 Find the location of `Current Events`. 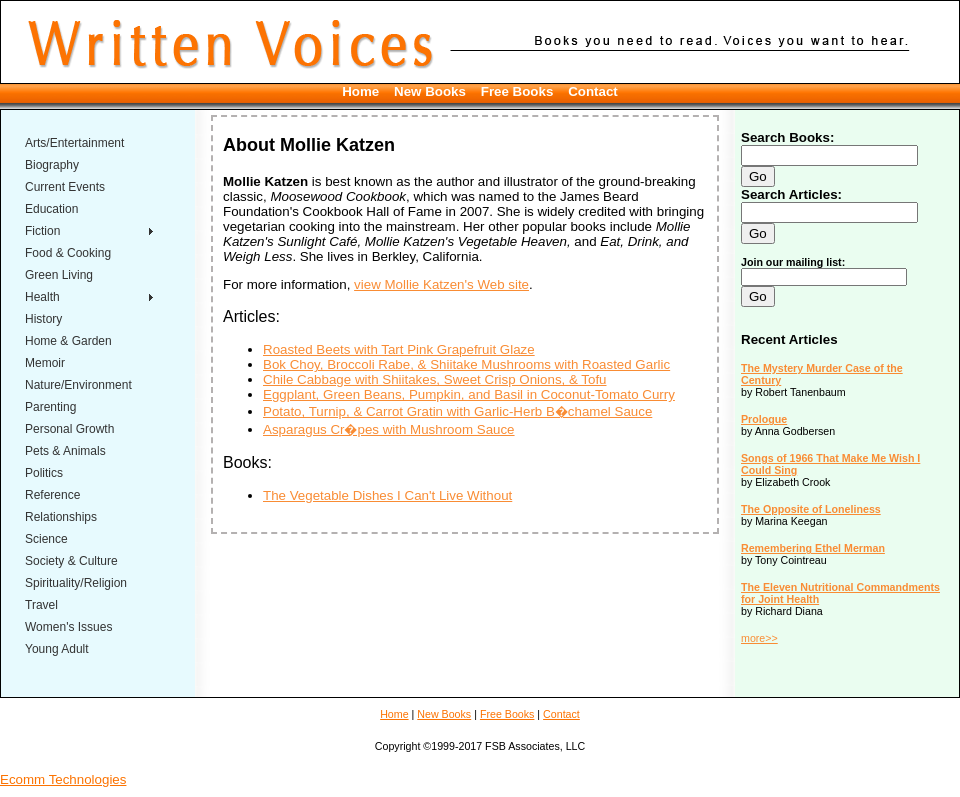

Current Events is located at coordinates (65, 187).